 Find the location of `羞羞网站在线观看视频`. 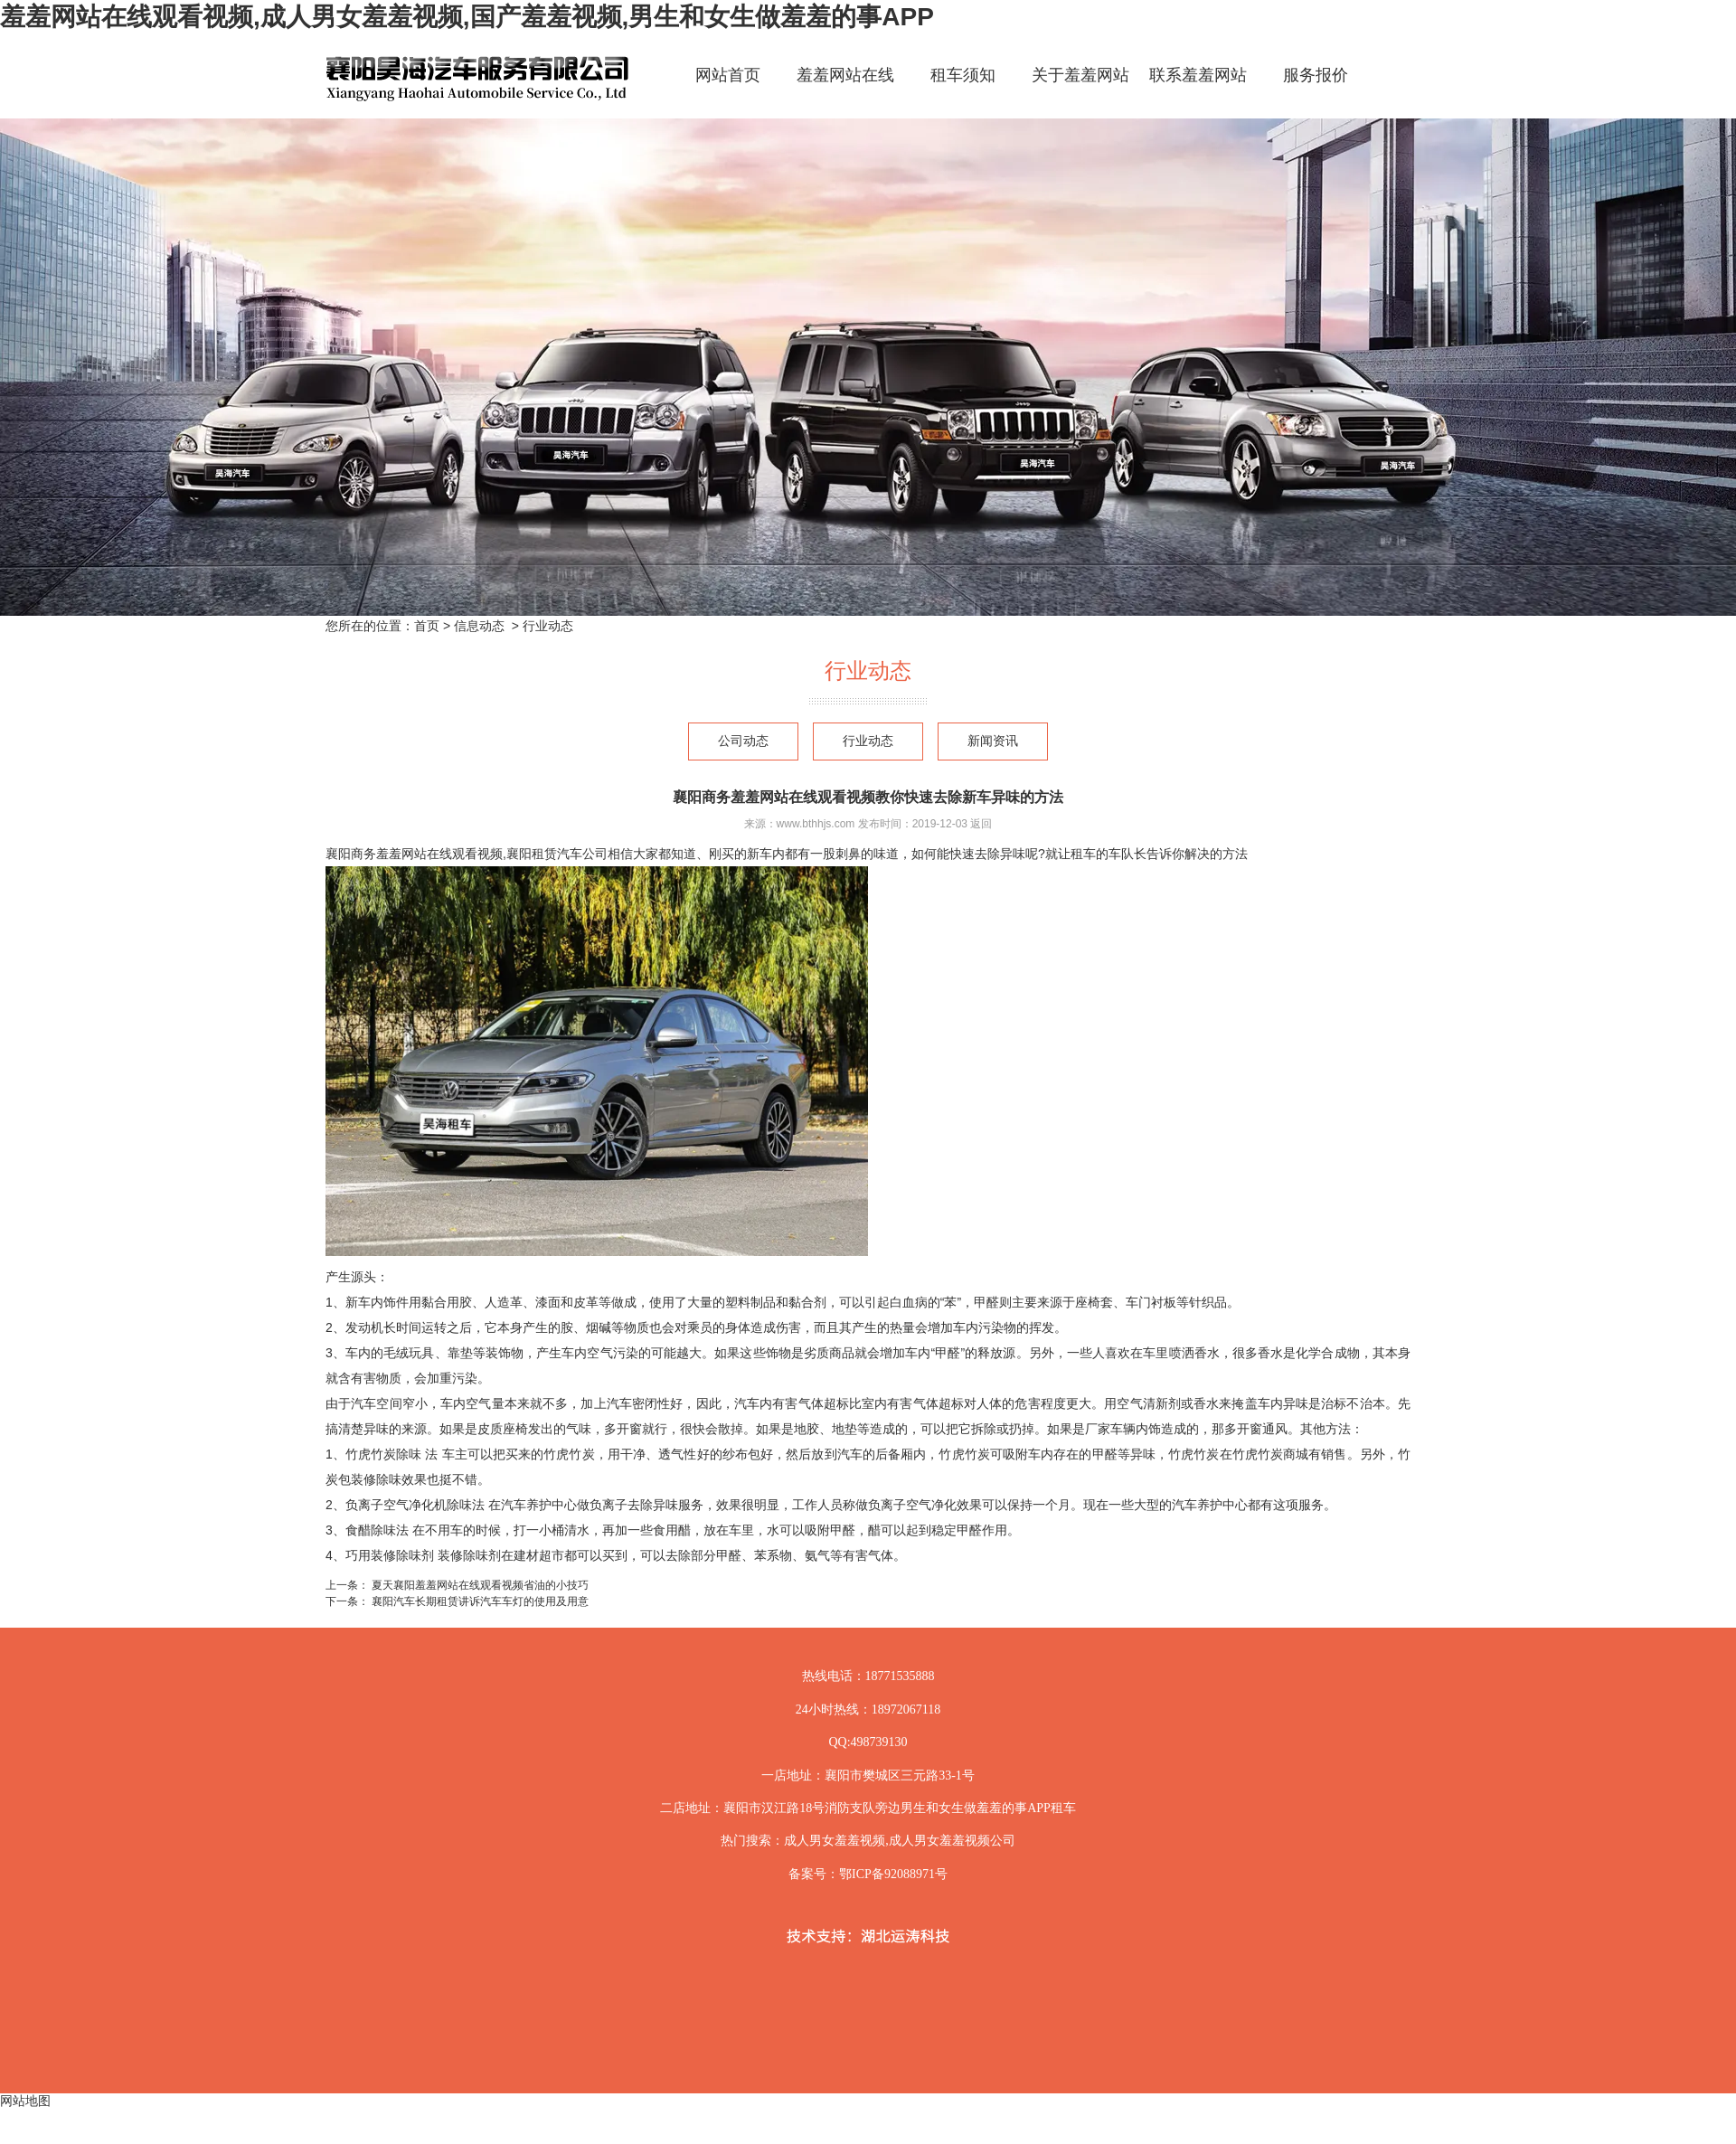

羞羞网站在线观看视频 is located at coordinates (845, 91).